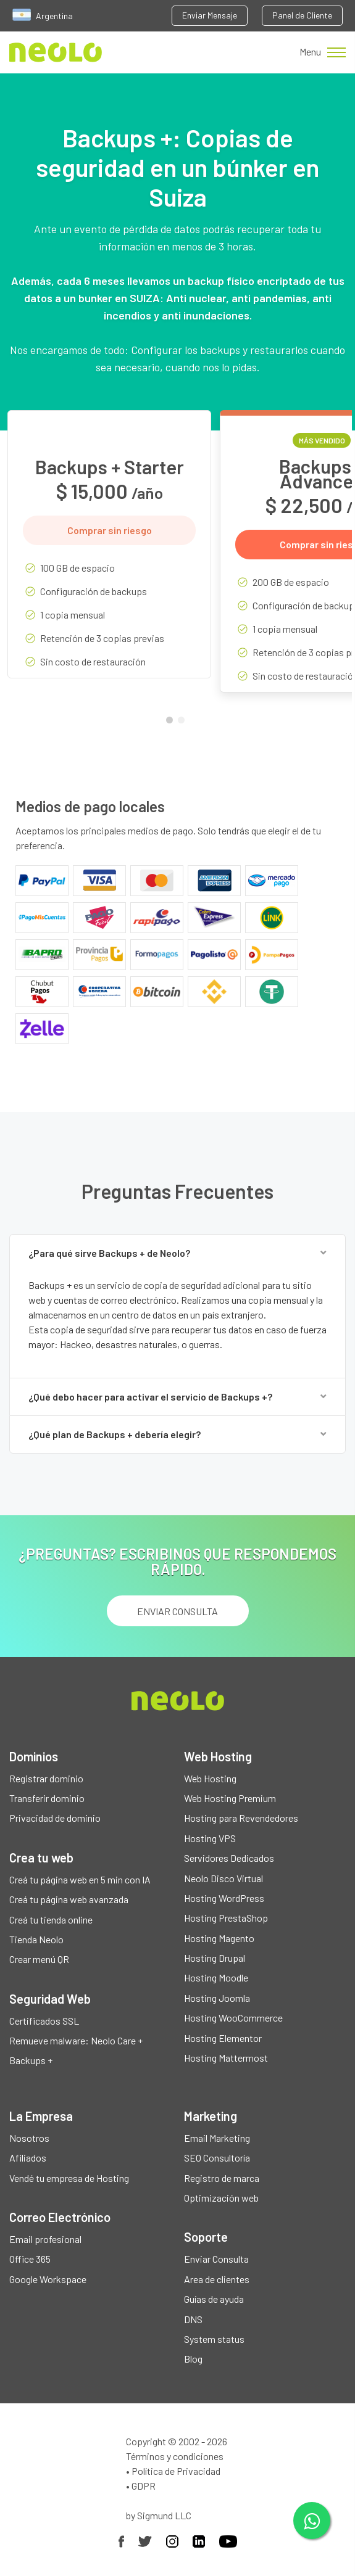 This screenshot has height=2576, width=355. I want to click on Web Hosting Premium, so click(230, 1798).